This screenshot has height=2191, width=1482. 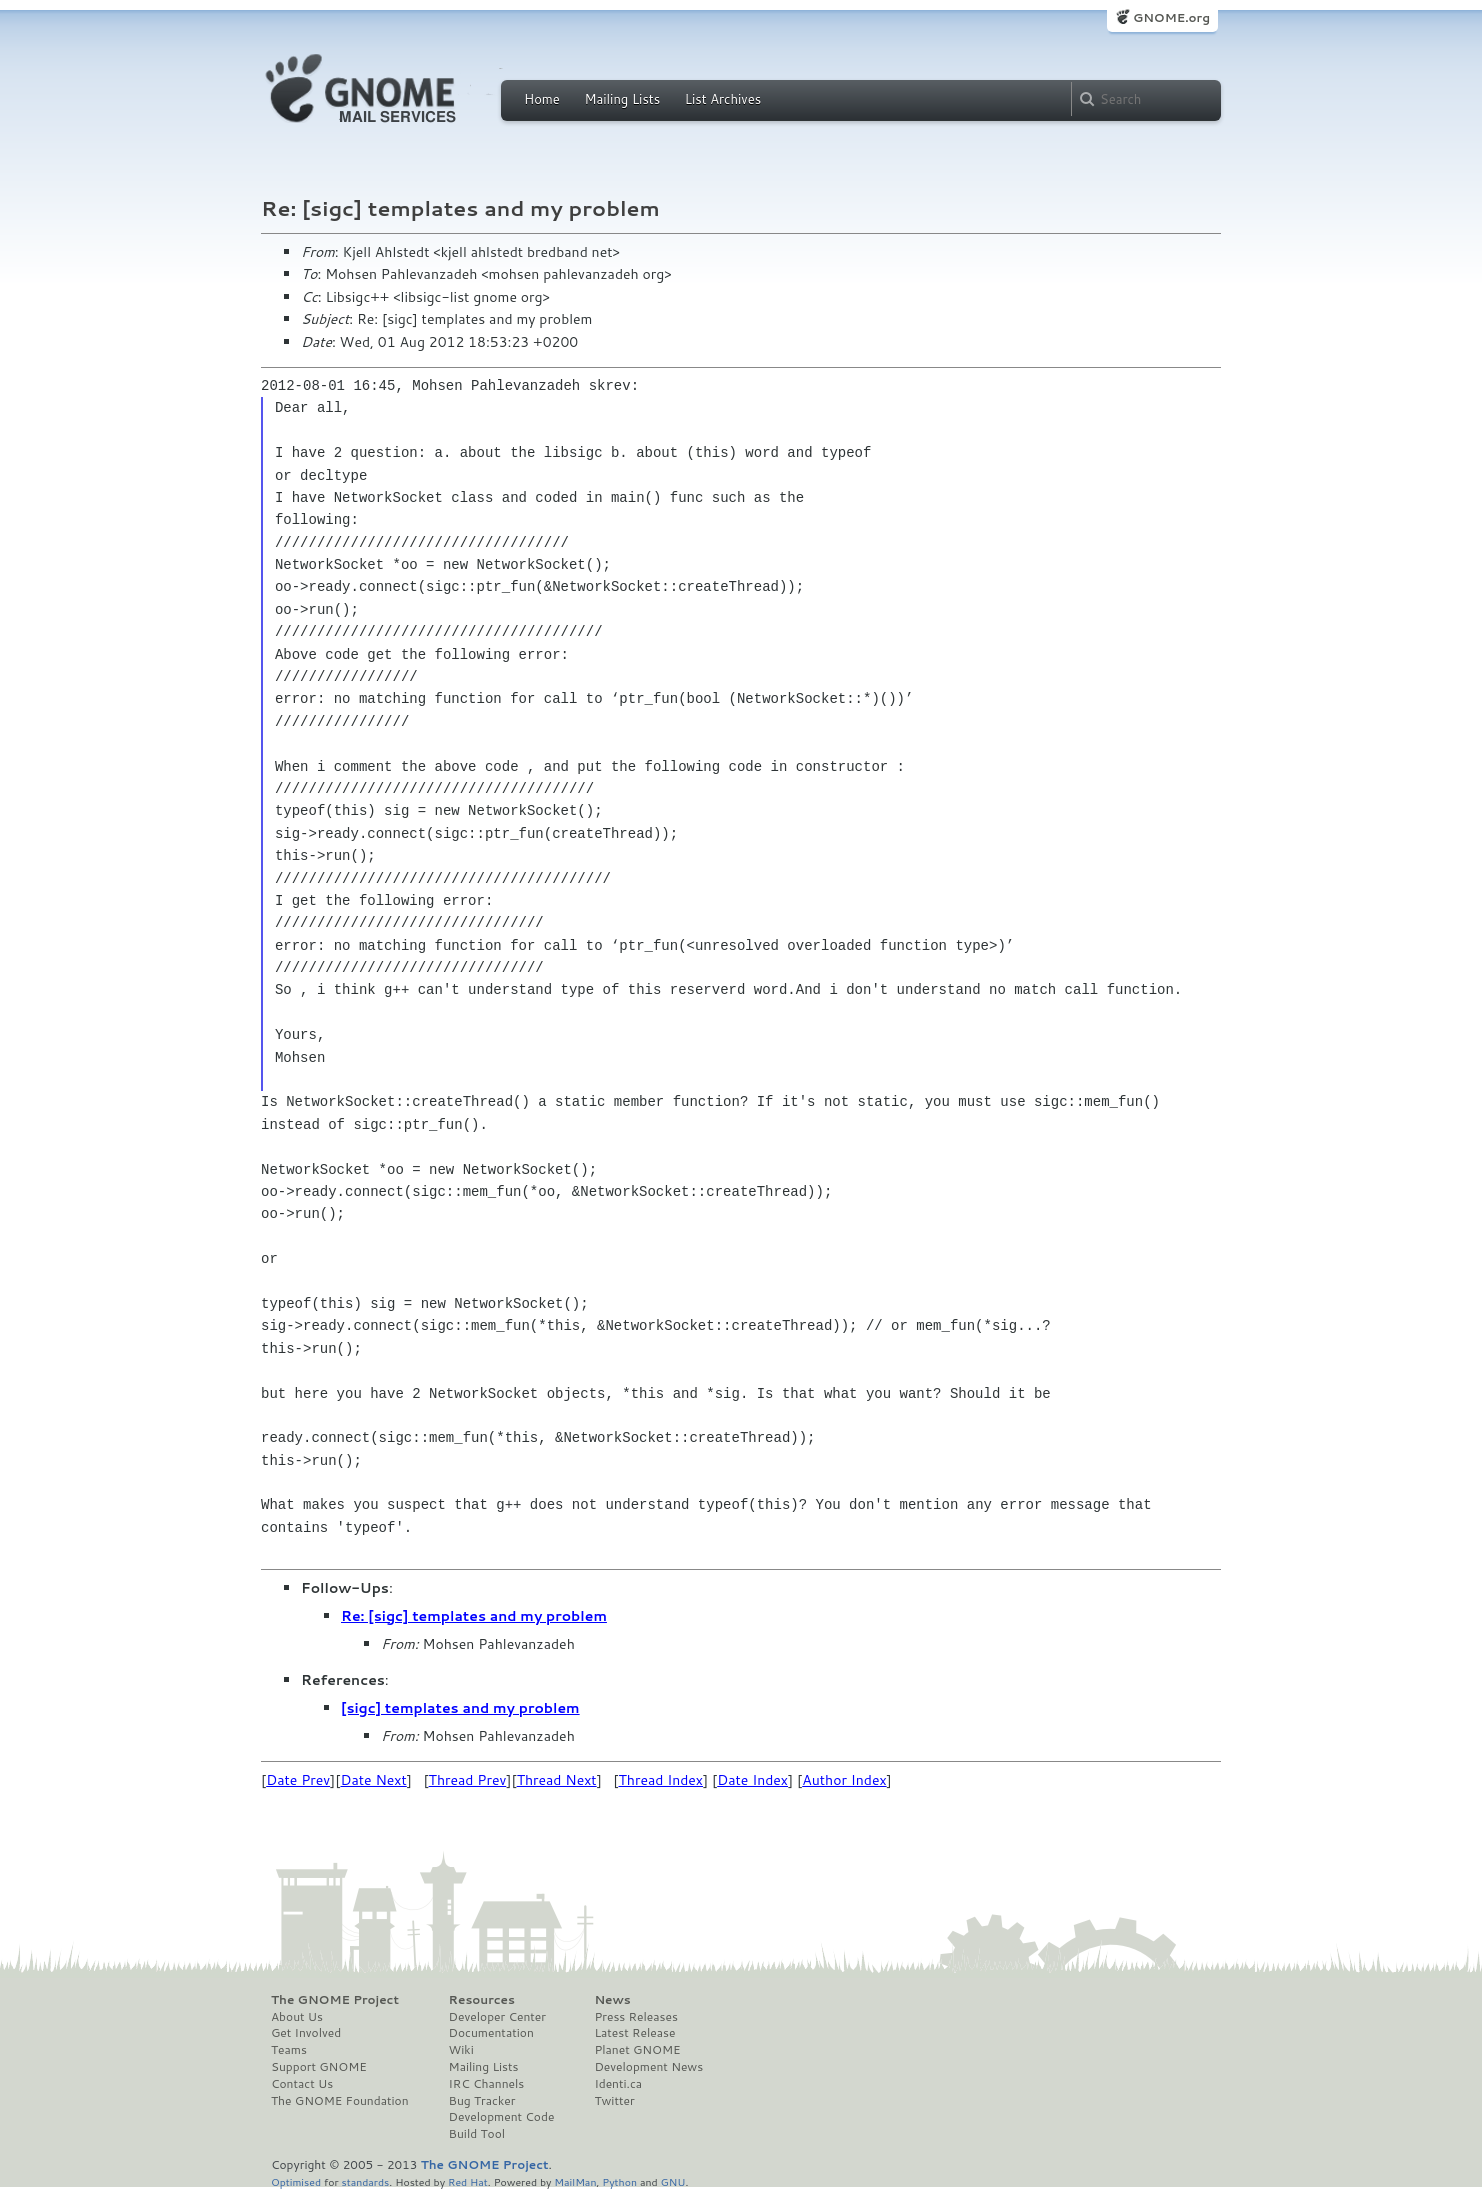 I want to click on GNU, so click(x=673, y=2181).